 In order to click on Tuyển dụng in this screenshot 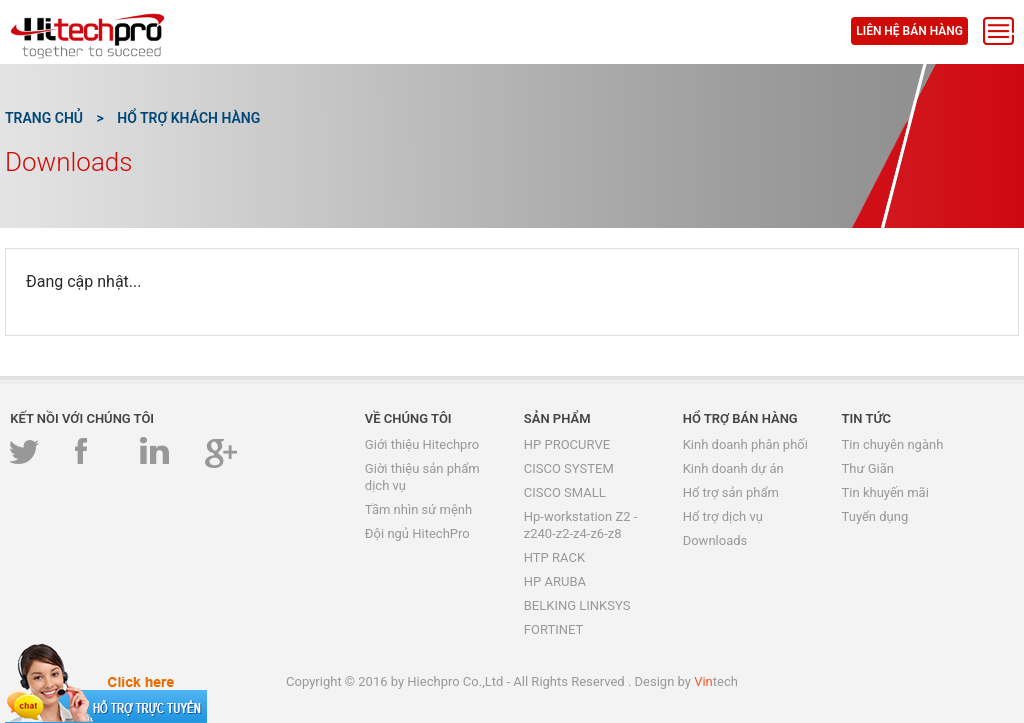, I will do `click(875, 516)`.